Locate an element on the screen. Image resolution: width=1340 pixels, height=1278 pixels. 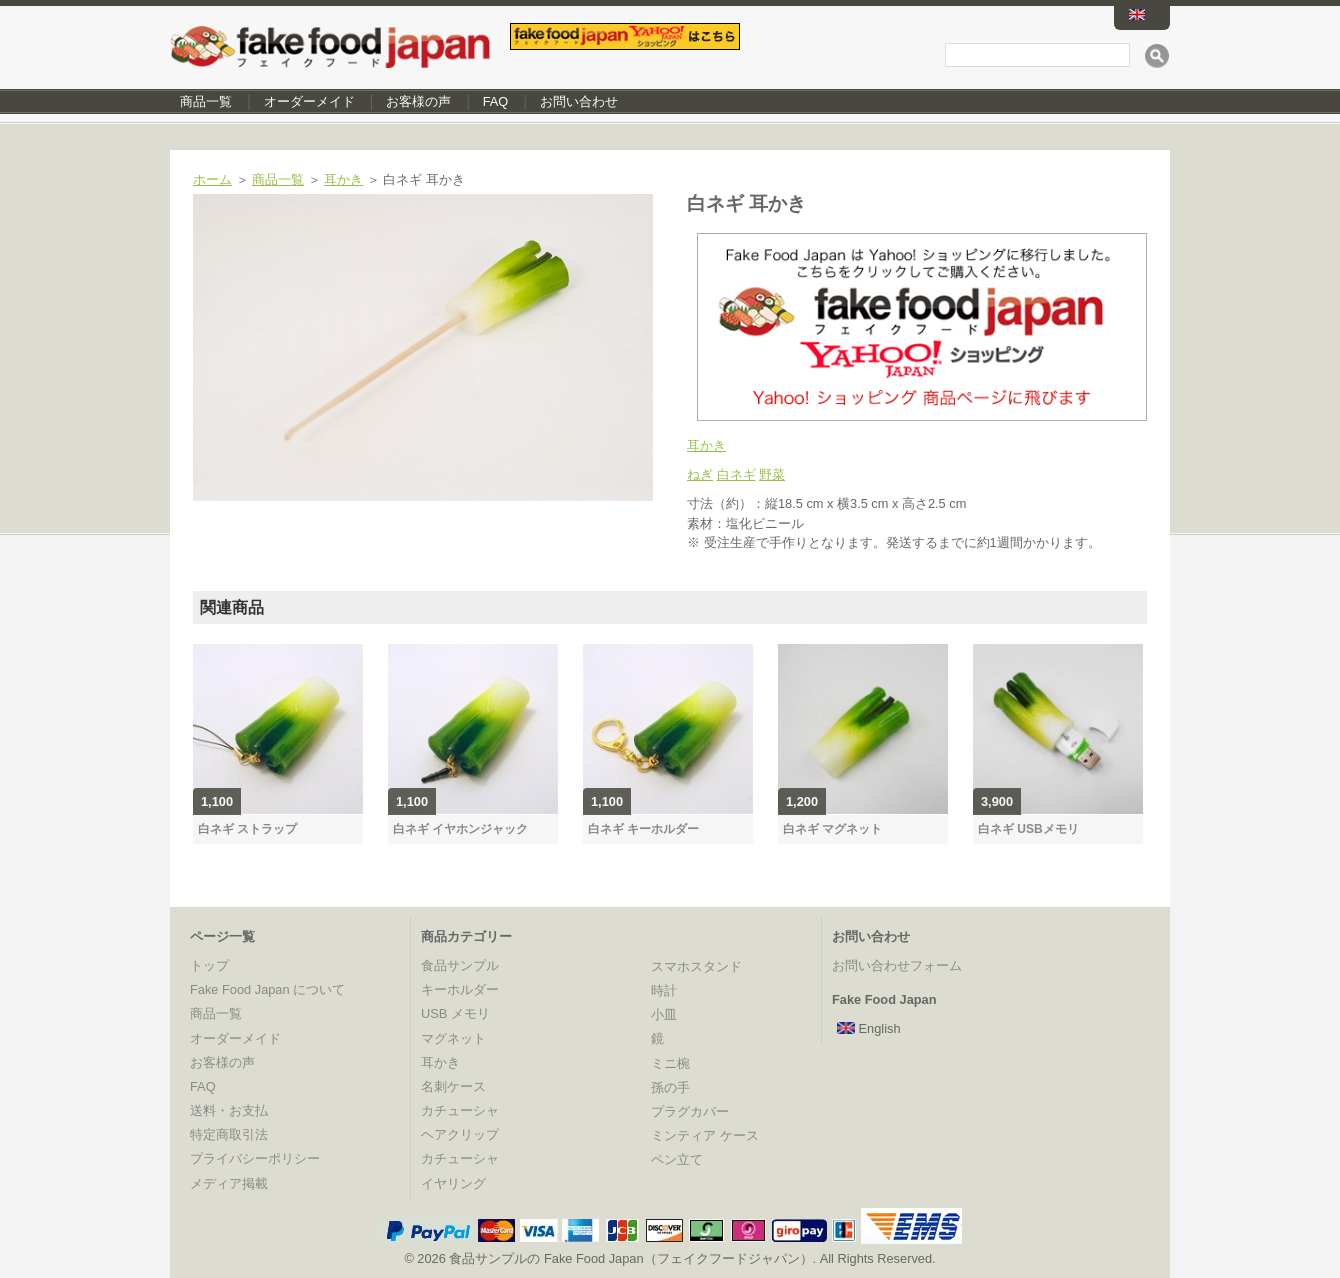
名刺ケース is located at coordinates (453, 1086).